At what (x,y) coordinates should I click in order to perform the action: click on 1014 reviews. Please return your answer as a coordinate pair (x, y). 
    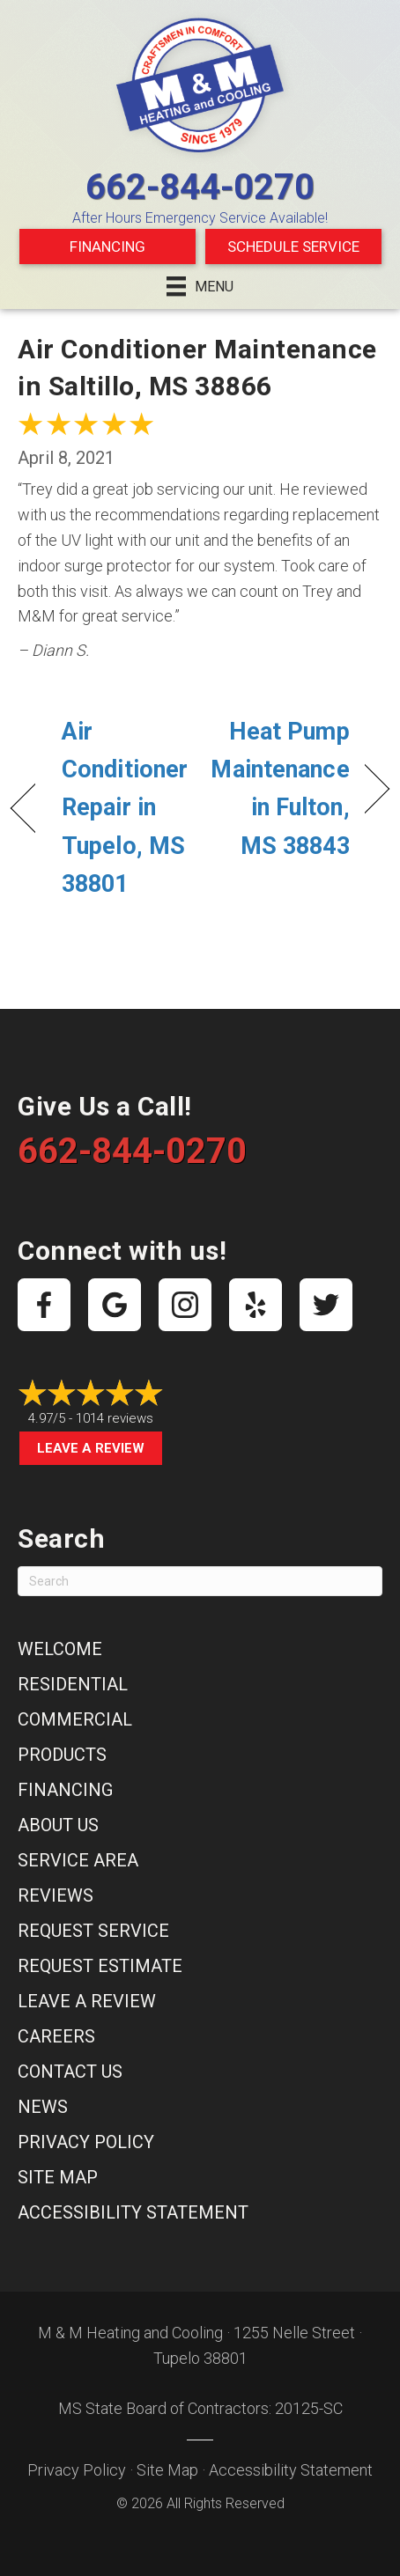
    Looking at the image, I should click on (114, 1418).